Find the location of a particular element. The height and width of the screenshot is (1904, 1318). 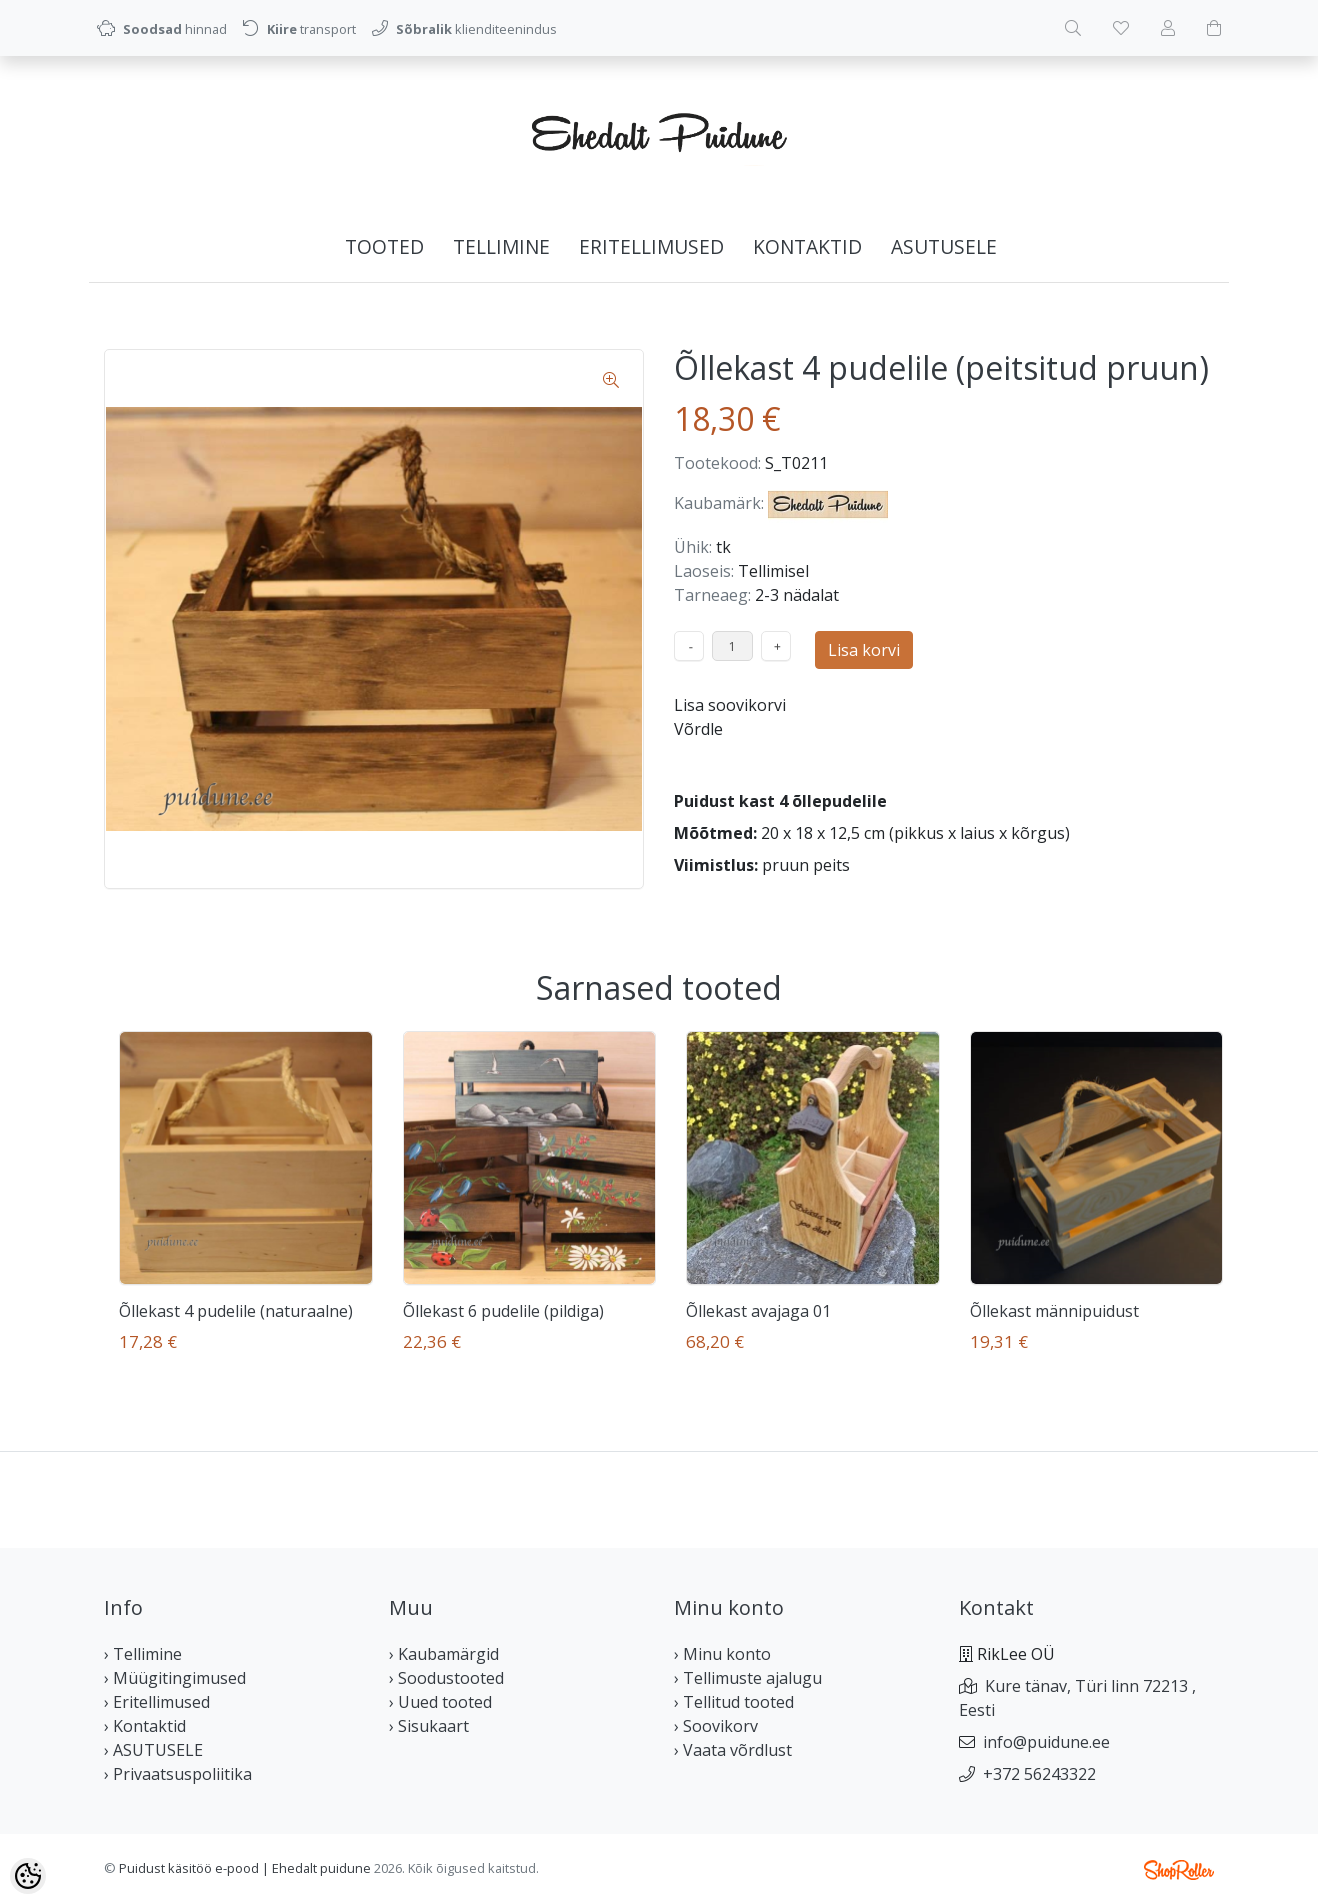

› Uued tooted is located at coordinates (440, 1702).